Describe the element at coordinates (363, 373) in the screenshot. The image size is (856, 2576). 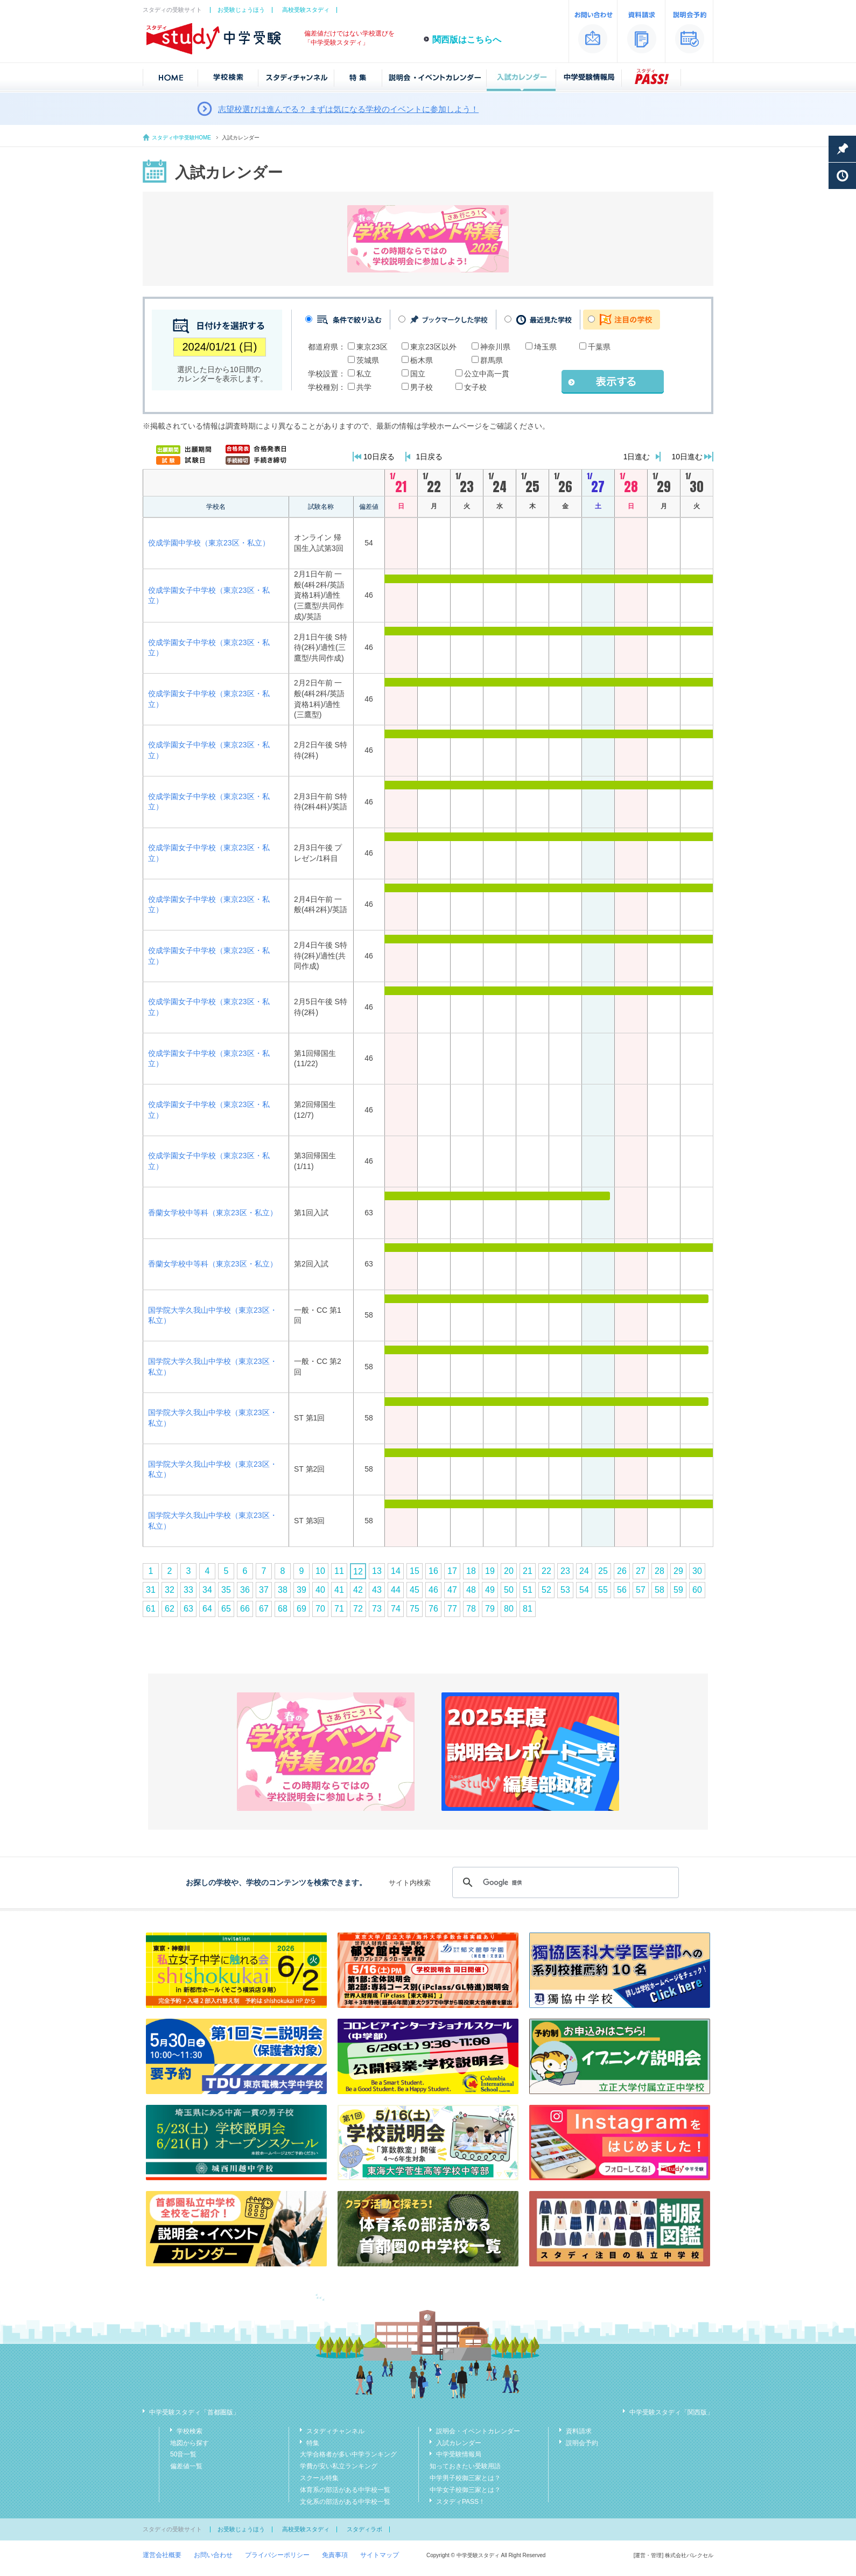
I see `私立` at that location.